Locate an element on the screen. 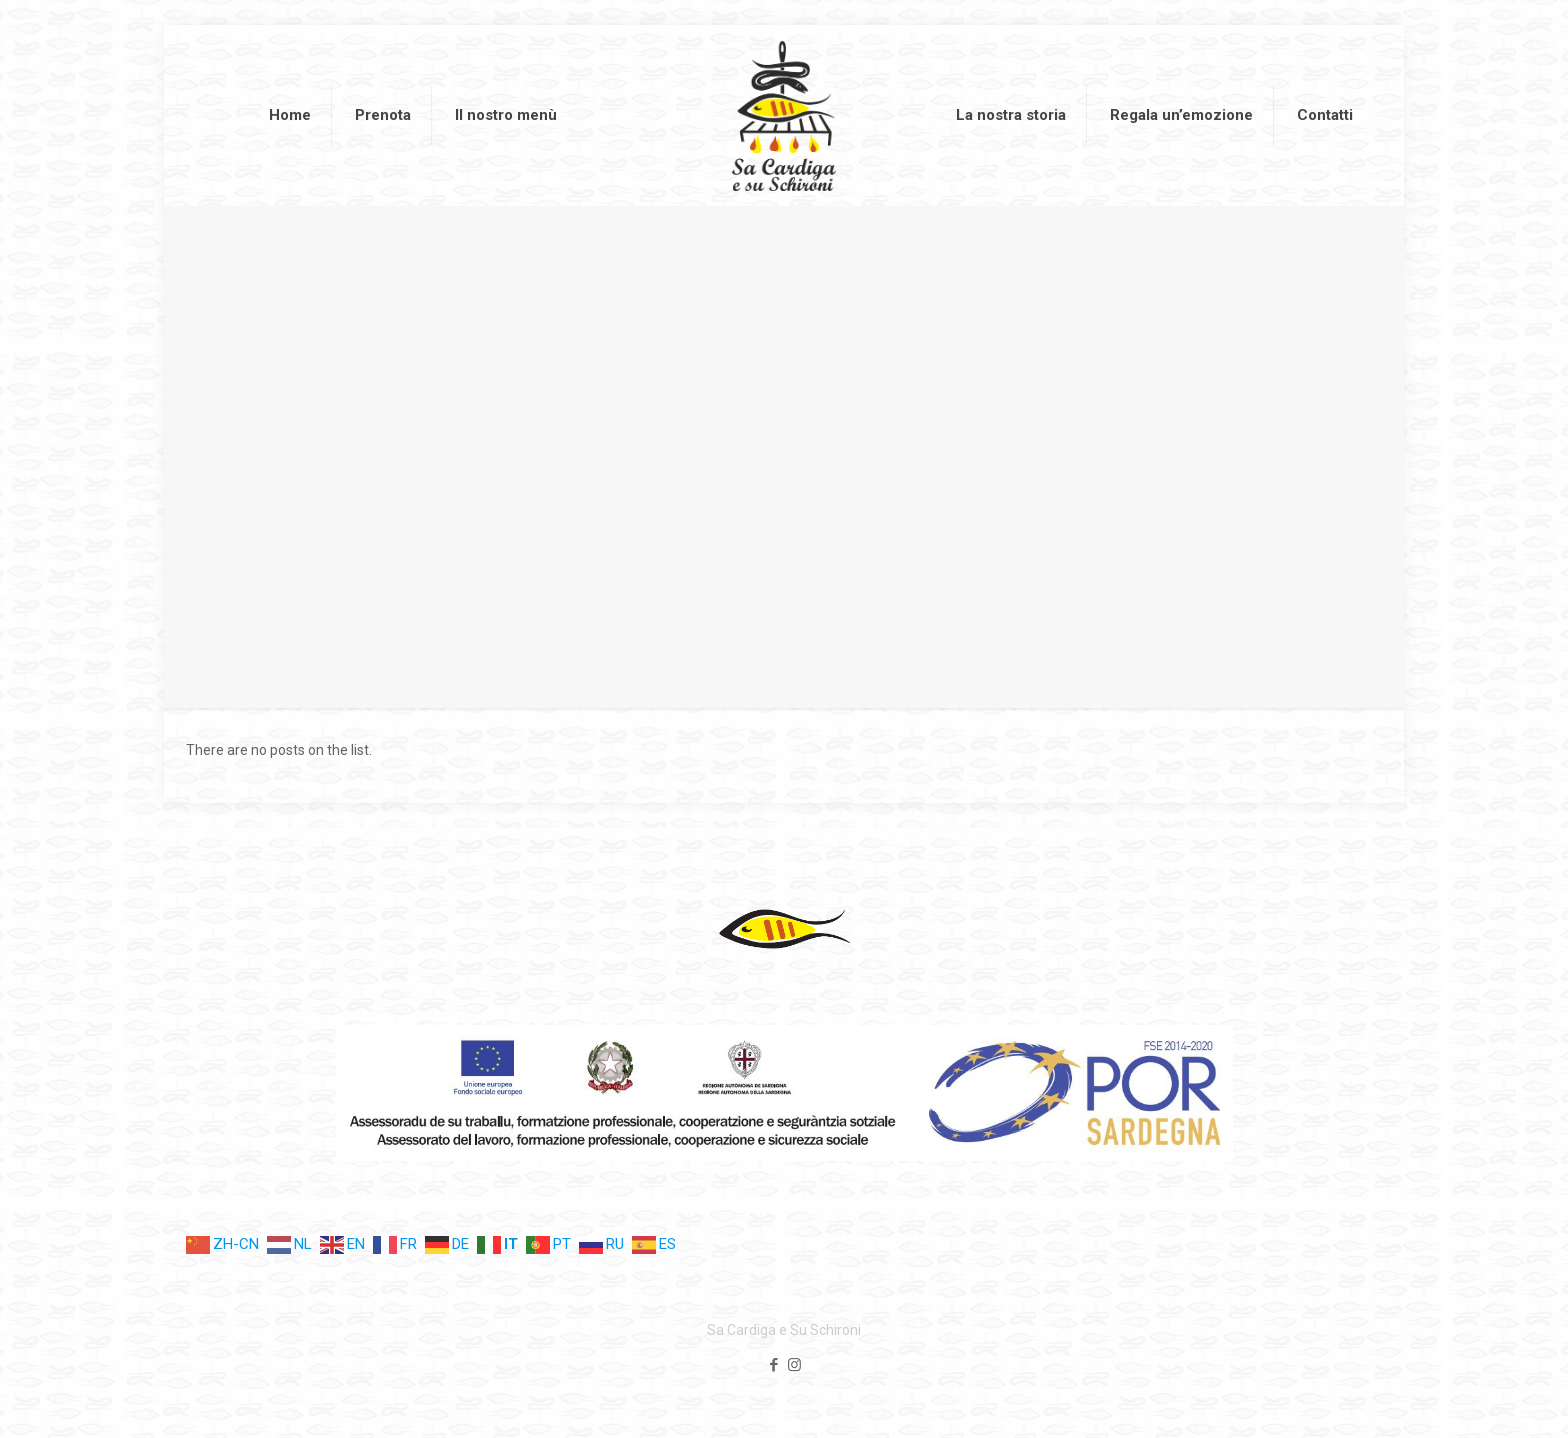 The image size is (1568, 1438). [Facebook icon] is located at coordinates (773, 1365).